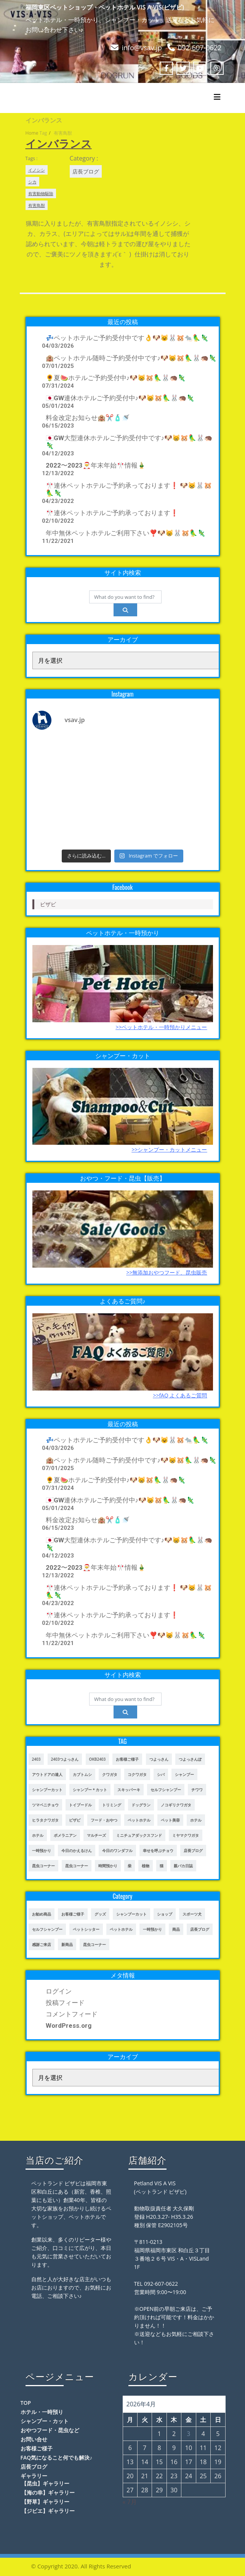  I want to click on 感謝ご来店 [感謝ご来店 (72個の項目)], so click(41, 1944).